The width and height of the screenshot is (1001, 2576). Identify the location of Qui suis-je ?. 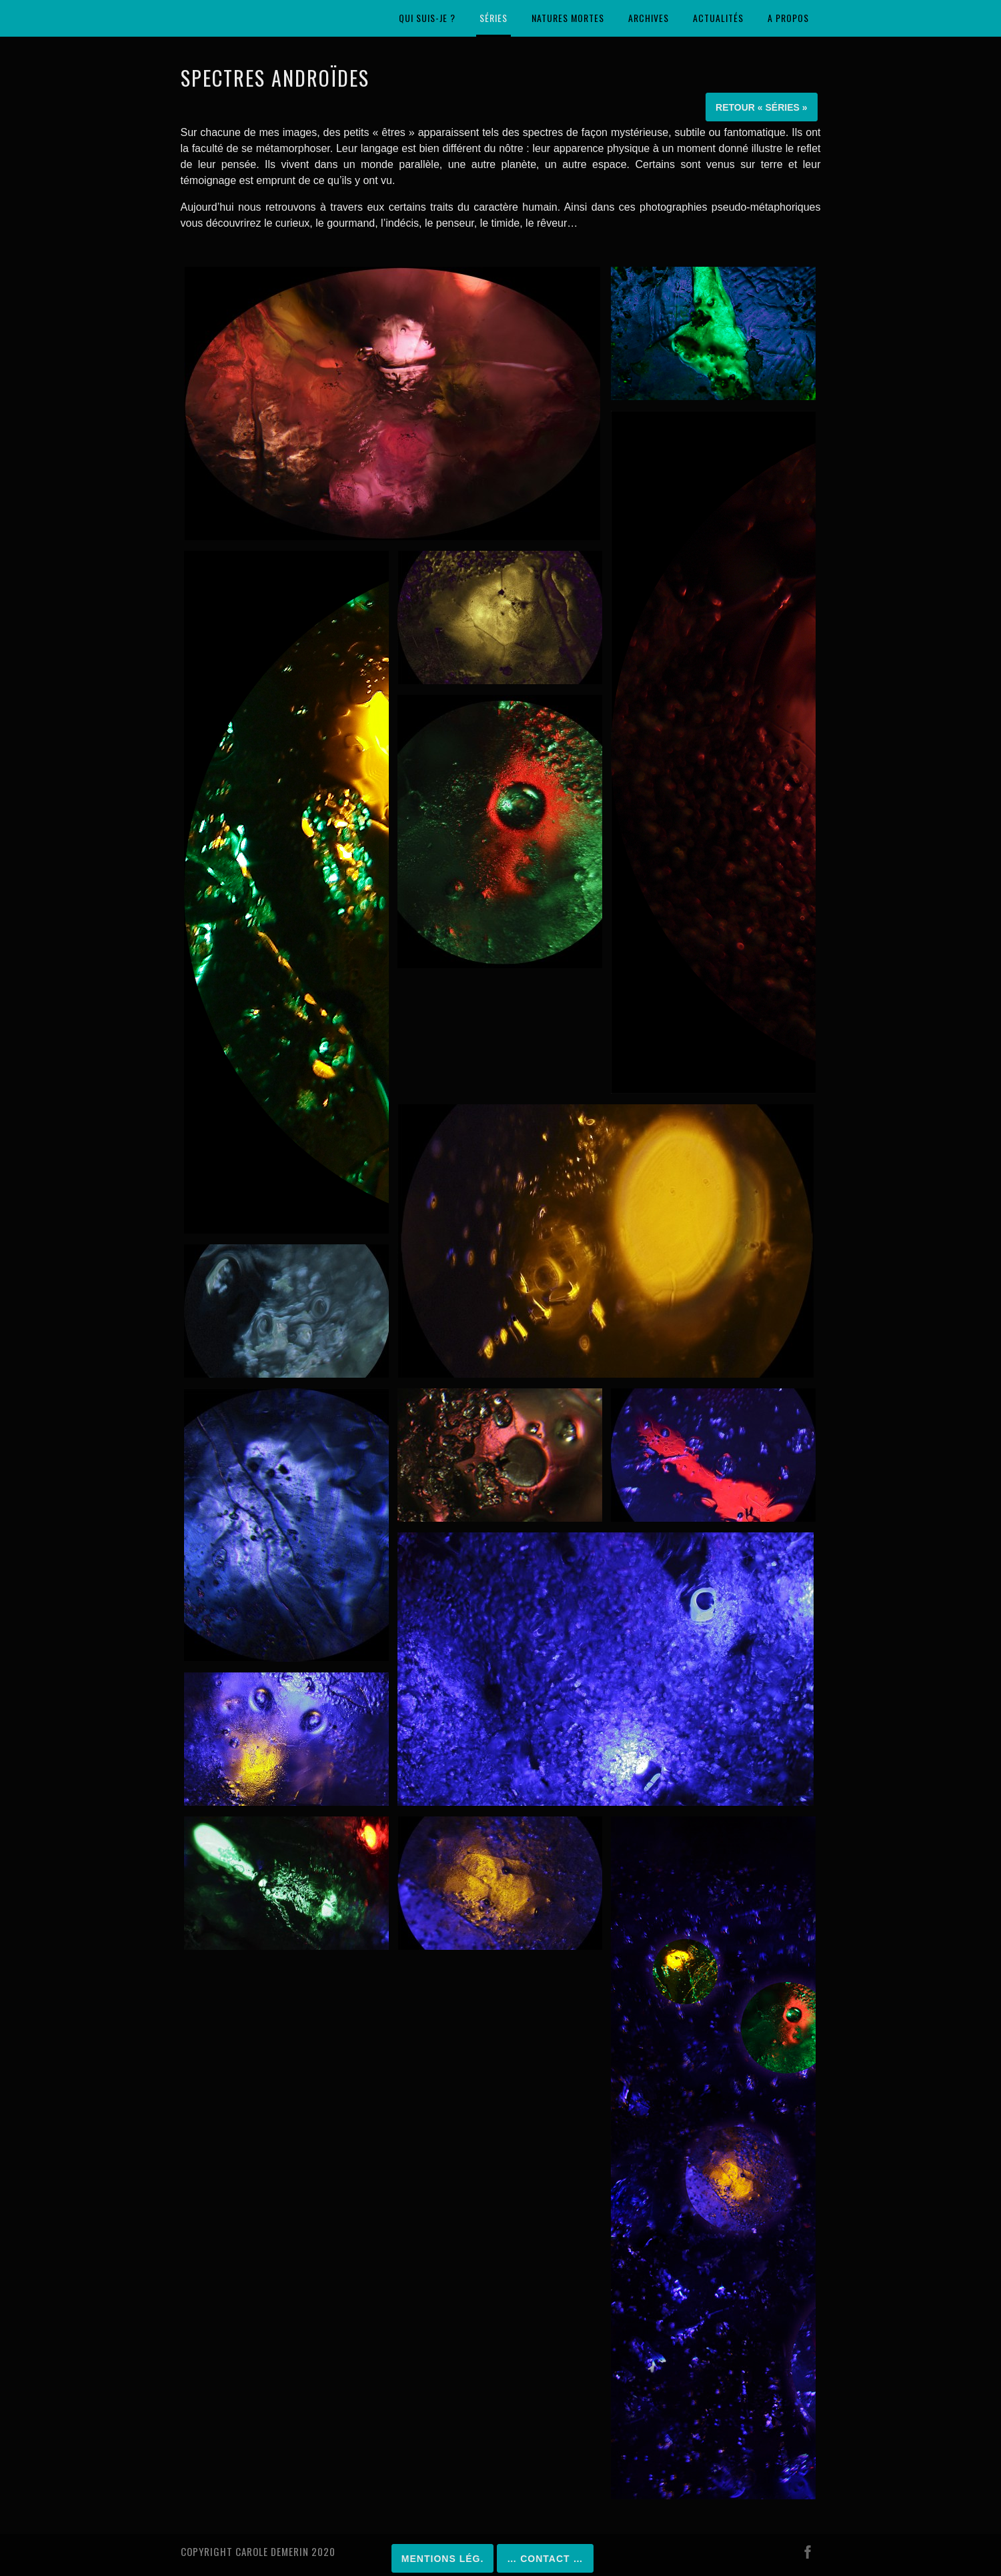
(427, 18).